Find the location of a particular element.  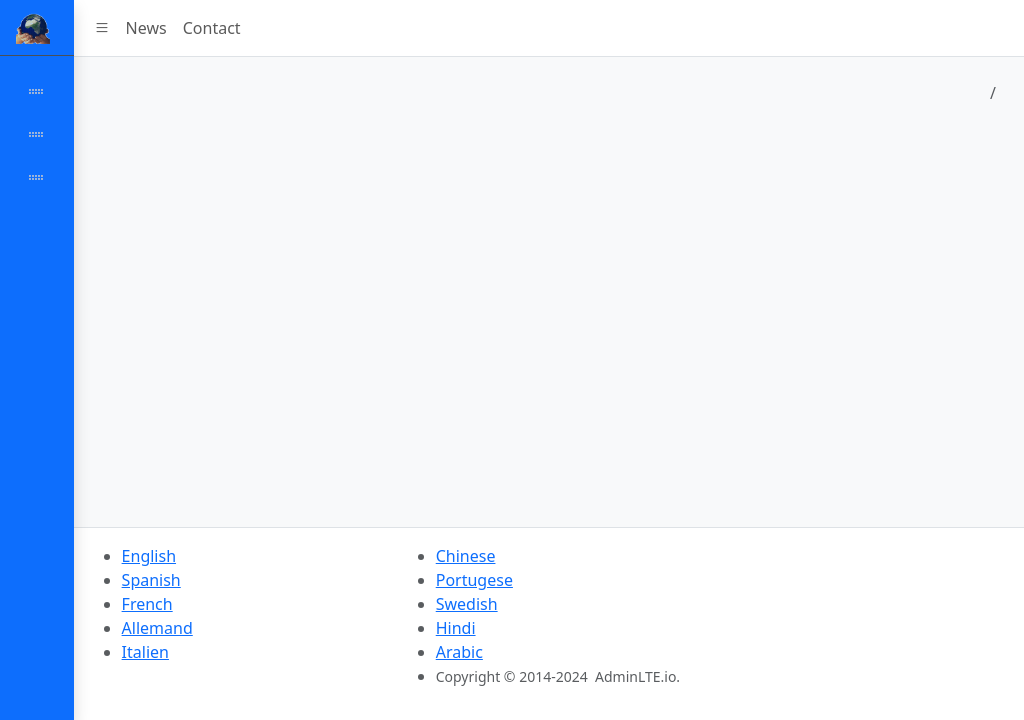

[button] is located at coordinates (102, 28).